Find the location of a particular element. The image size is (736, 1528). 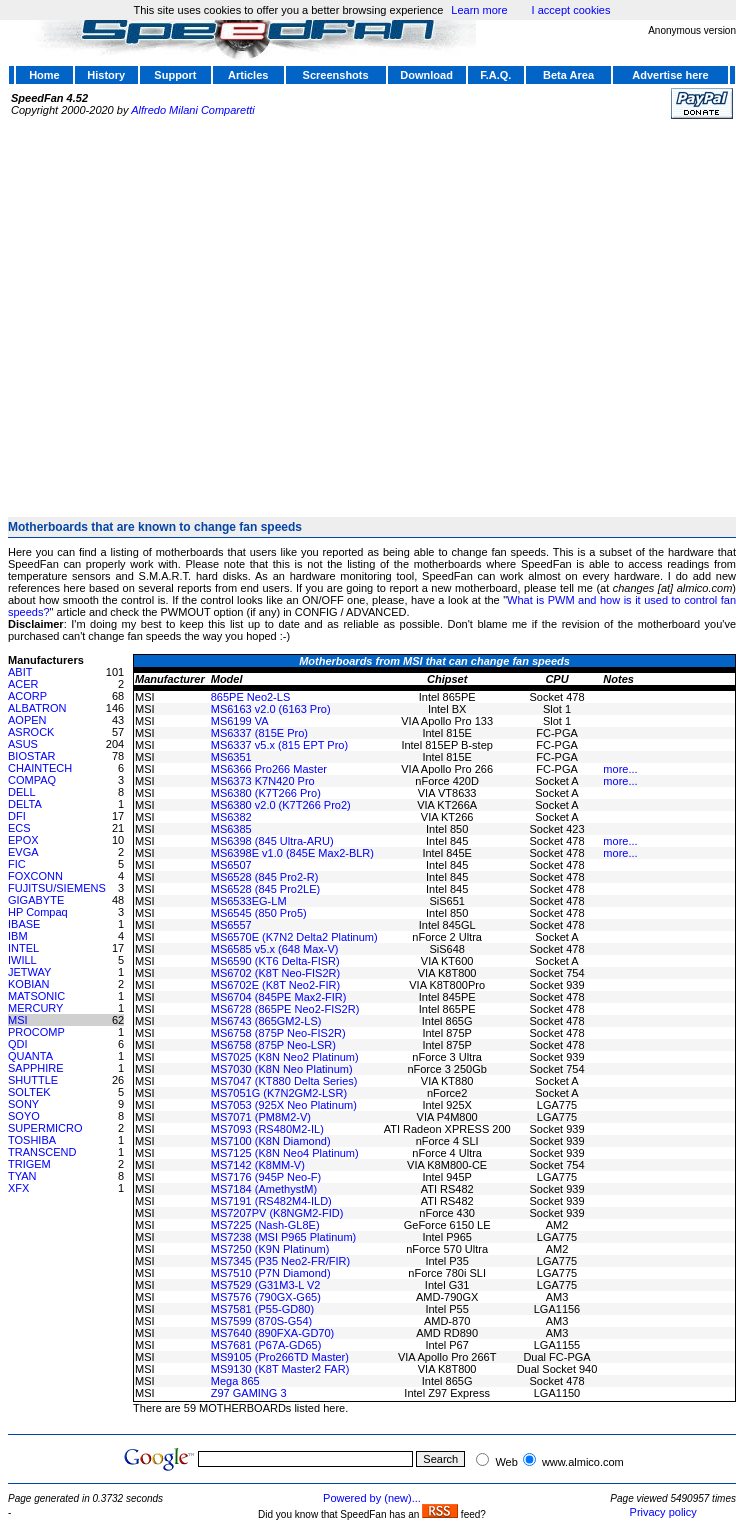

MS6585 v5.x (648 Max-V) is located at coordinates (275, 949).